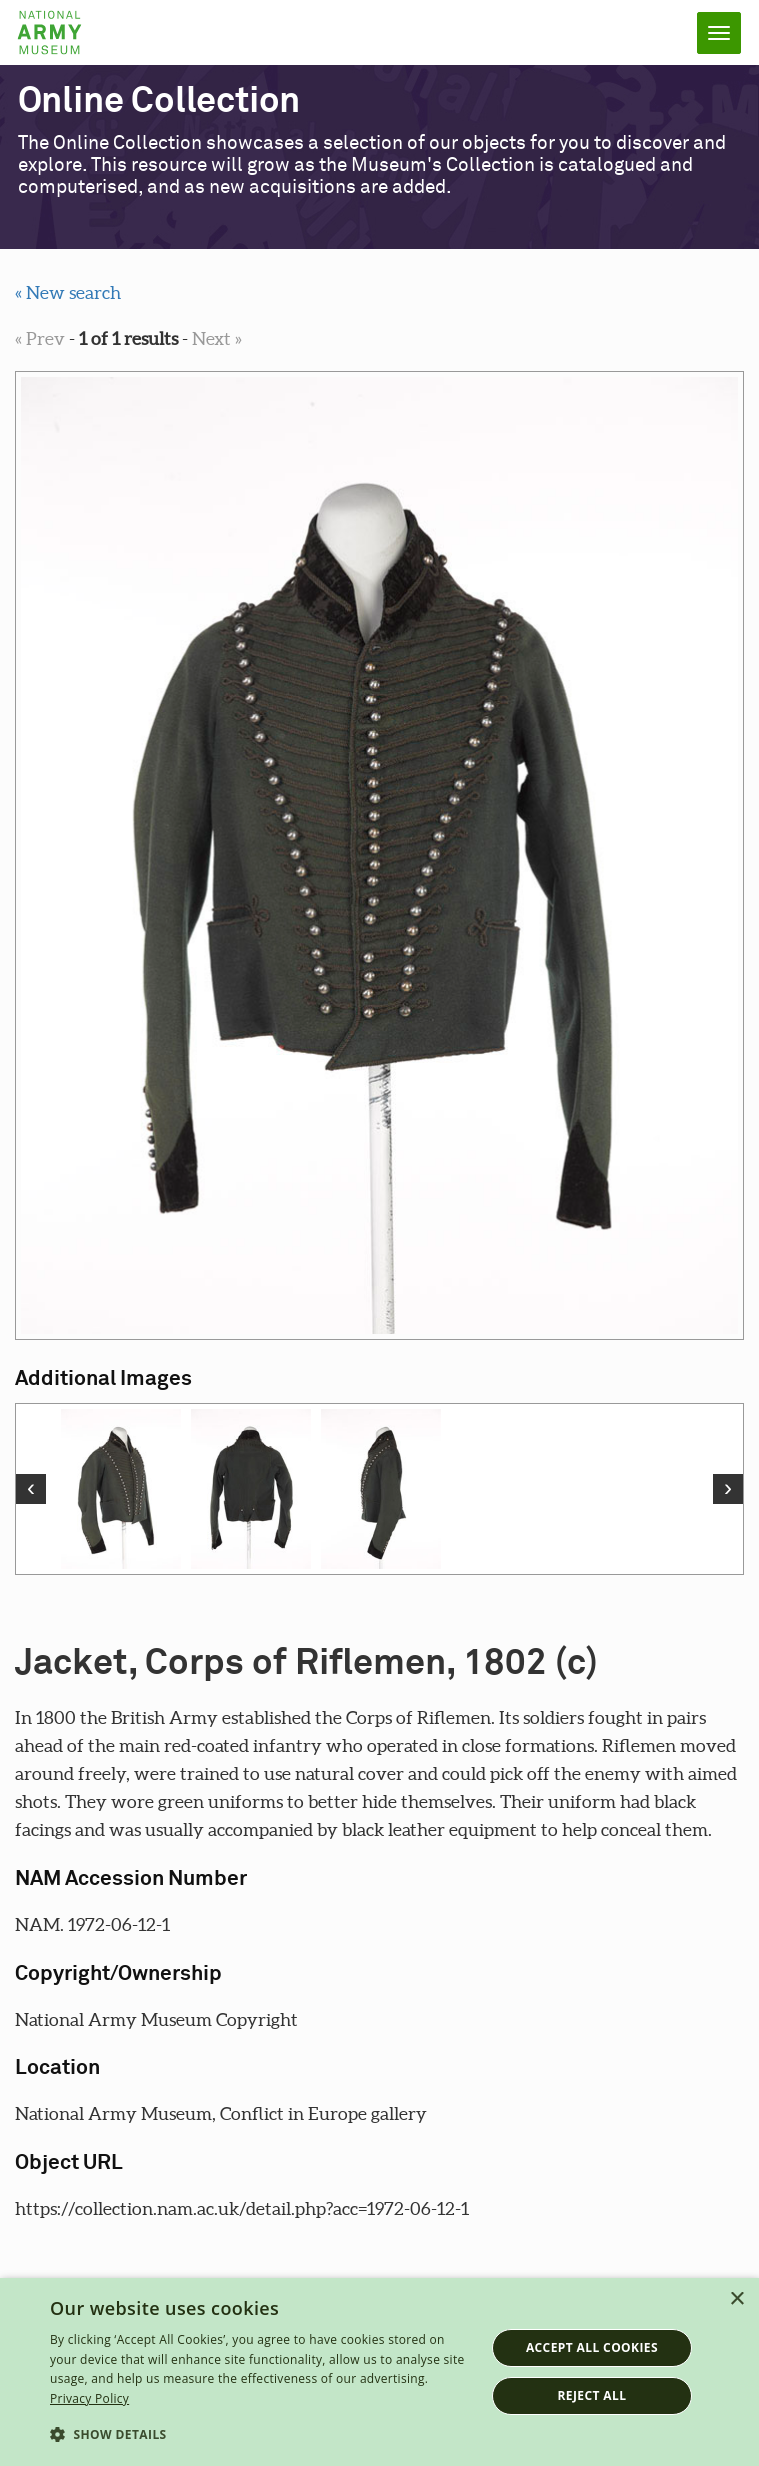 This screenshot has width=759, height=2466. I want to click on [dialog], so click(379, 2372).